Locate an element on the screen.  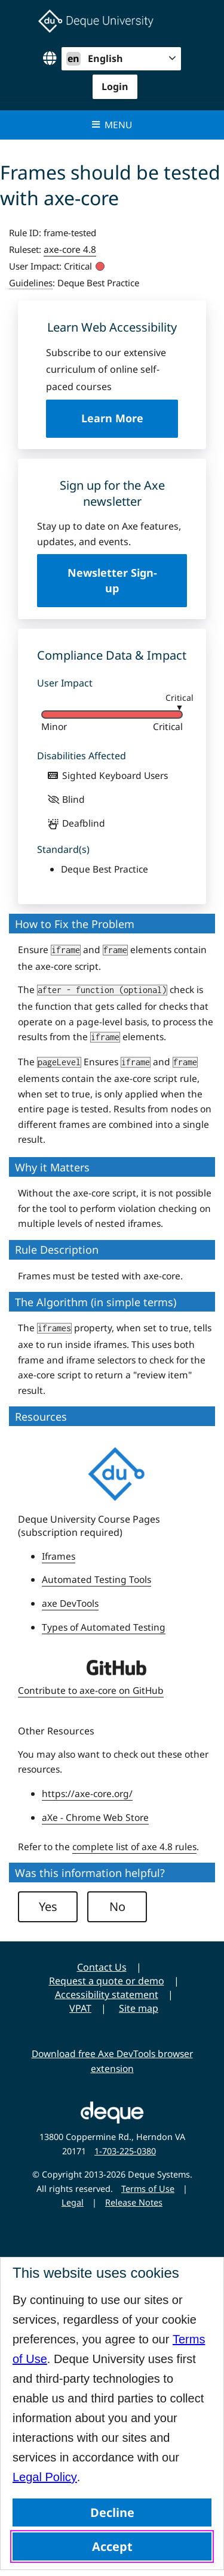
Terms of Use is located at coordinates (147, 2188).